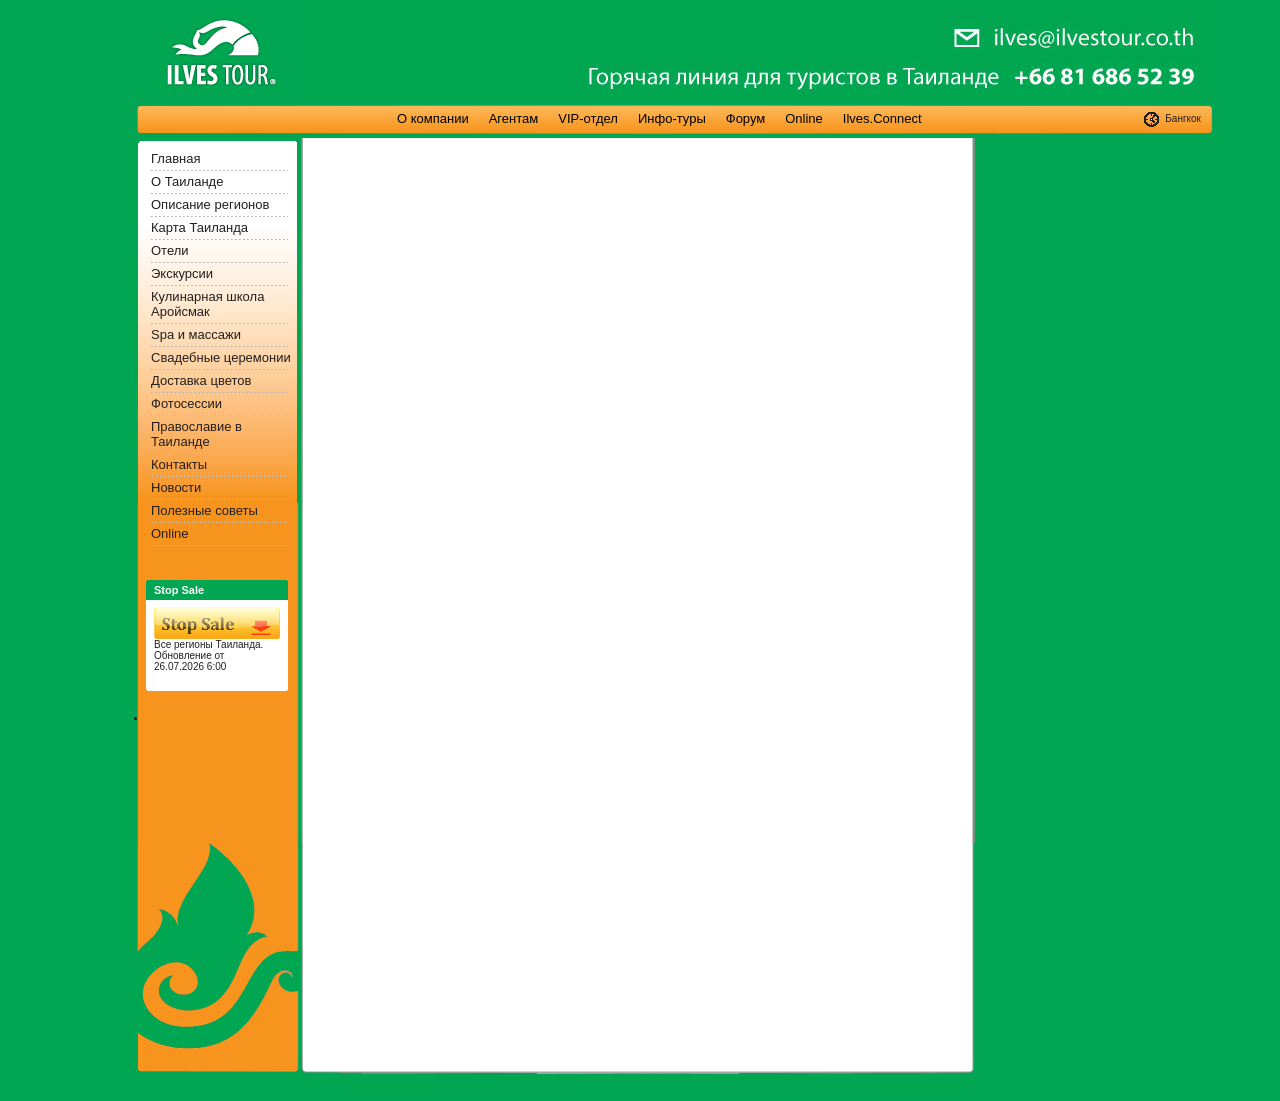 This screenshot has width=1280, height=1101. Describe the element at coordinates (804, 118) in the screenshot. I see `Online` at that location.